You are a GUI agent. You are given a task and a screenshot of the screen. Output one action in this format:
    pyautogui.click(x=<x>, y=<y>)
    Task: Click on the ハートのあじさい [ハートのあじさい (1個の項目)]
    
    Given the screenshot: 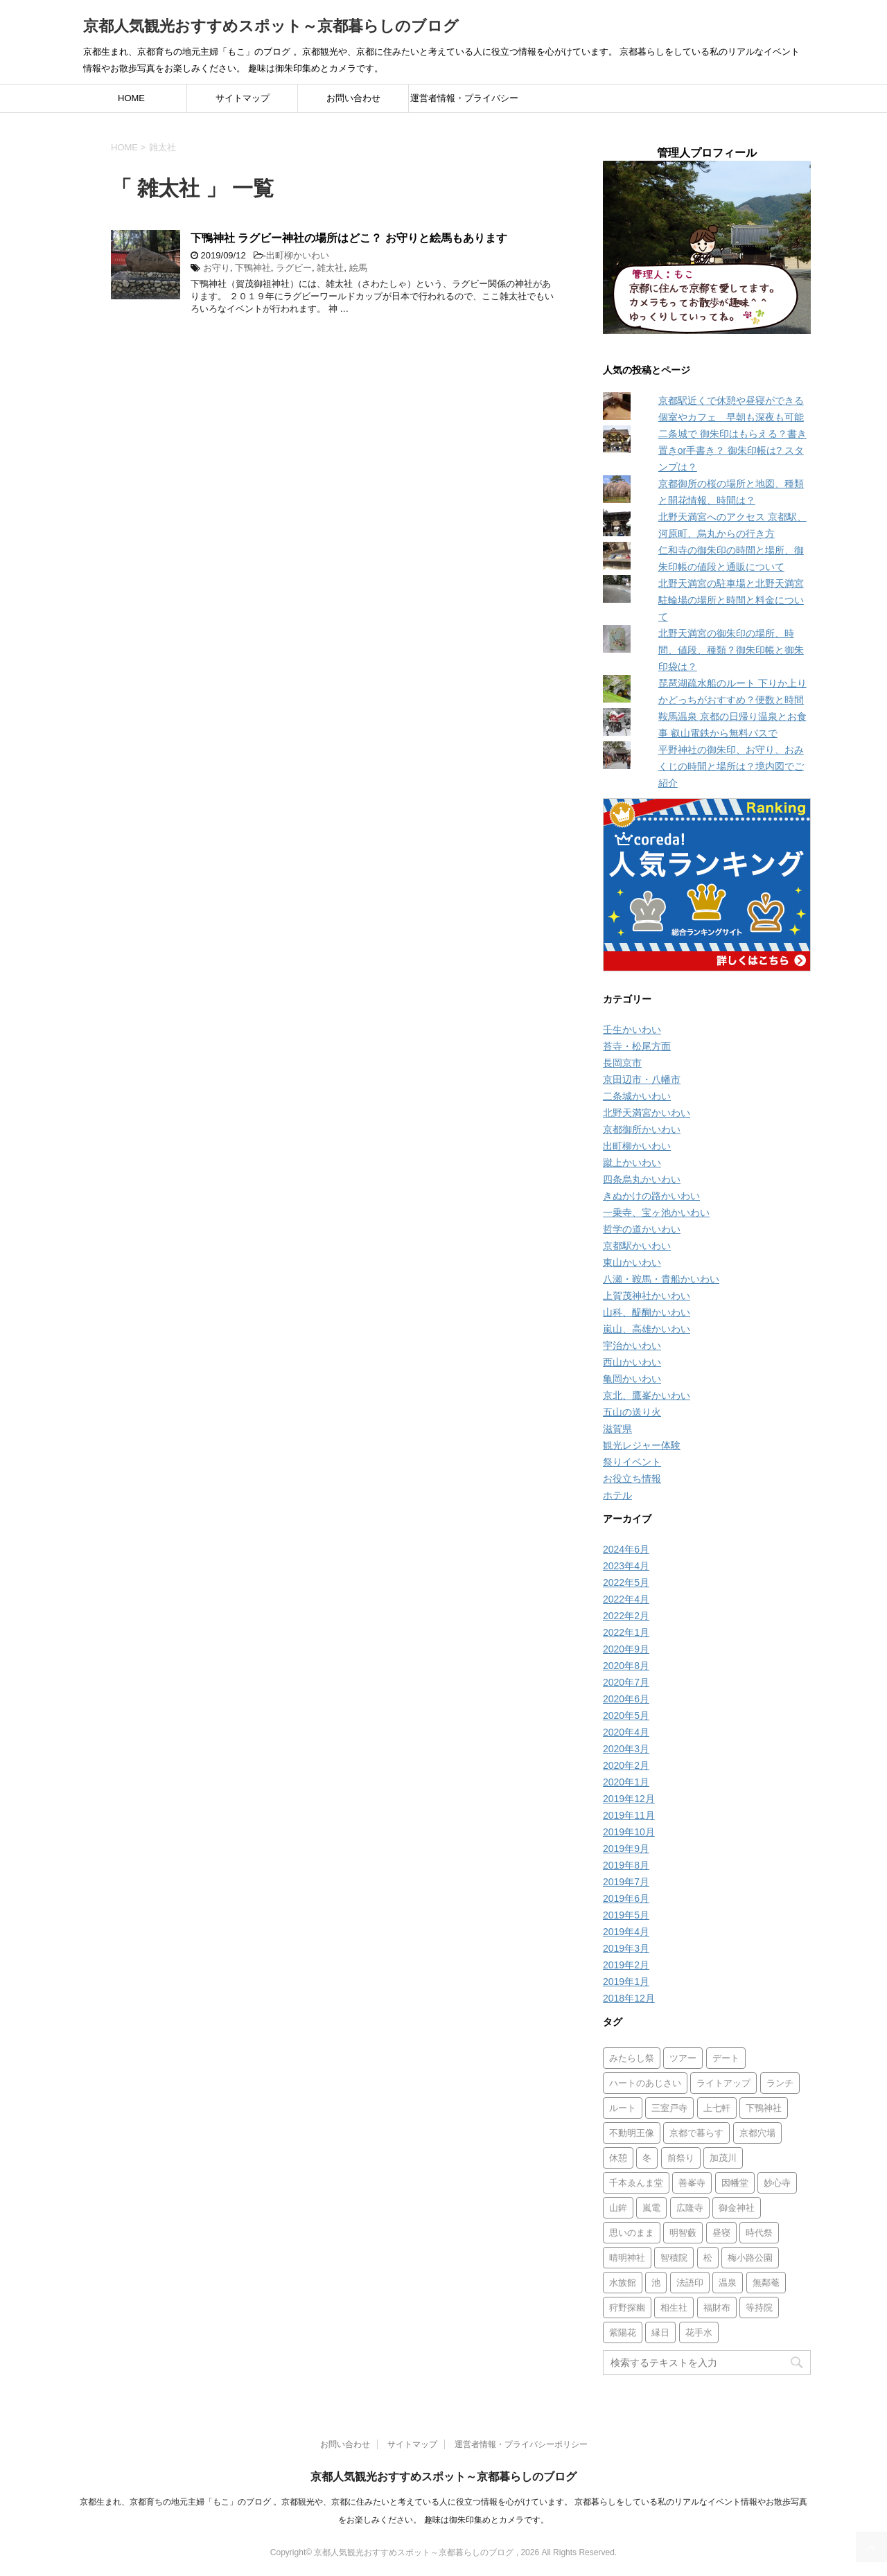 What is the action you would take?
    pyautogui.click(x=645, y=2083)
    